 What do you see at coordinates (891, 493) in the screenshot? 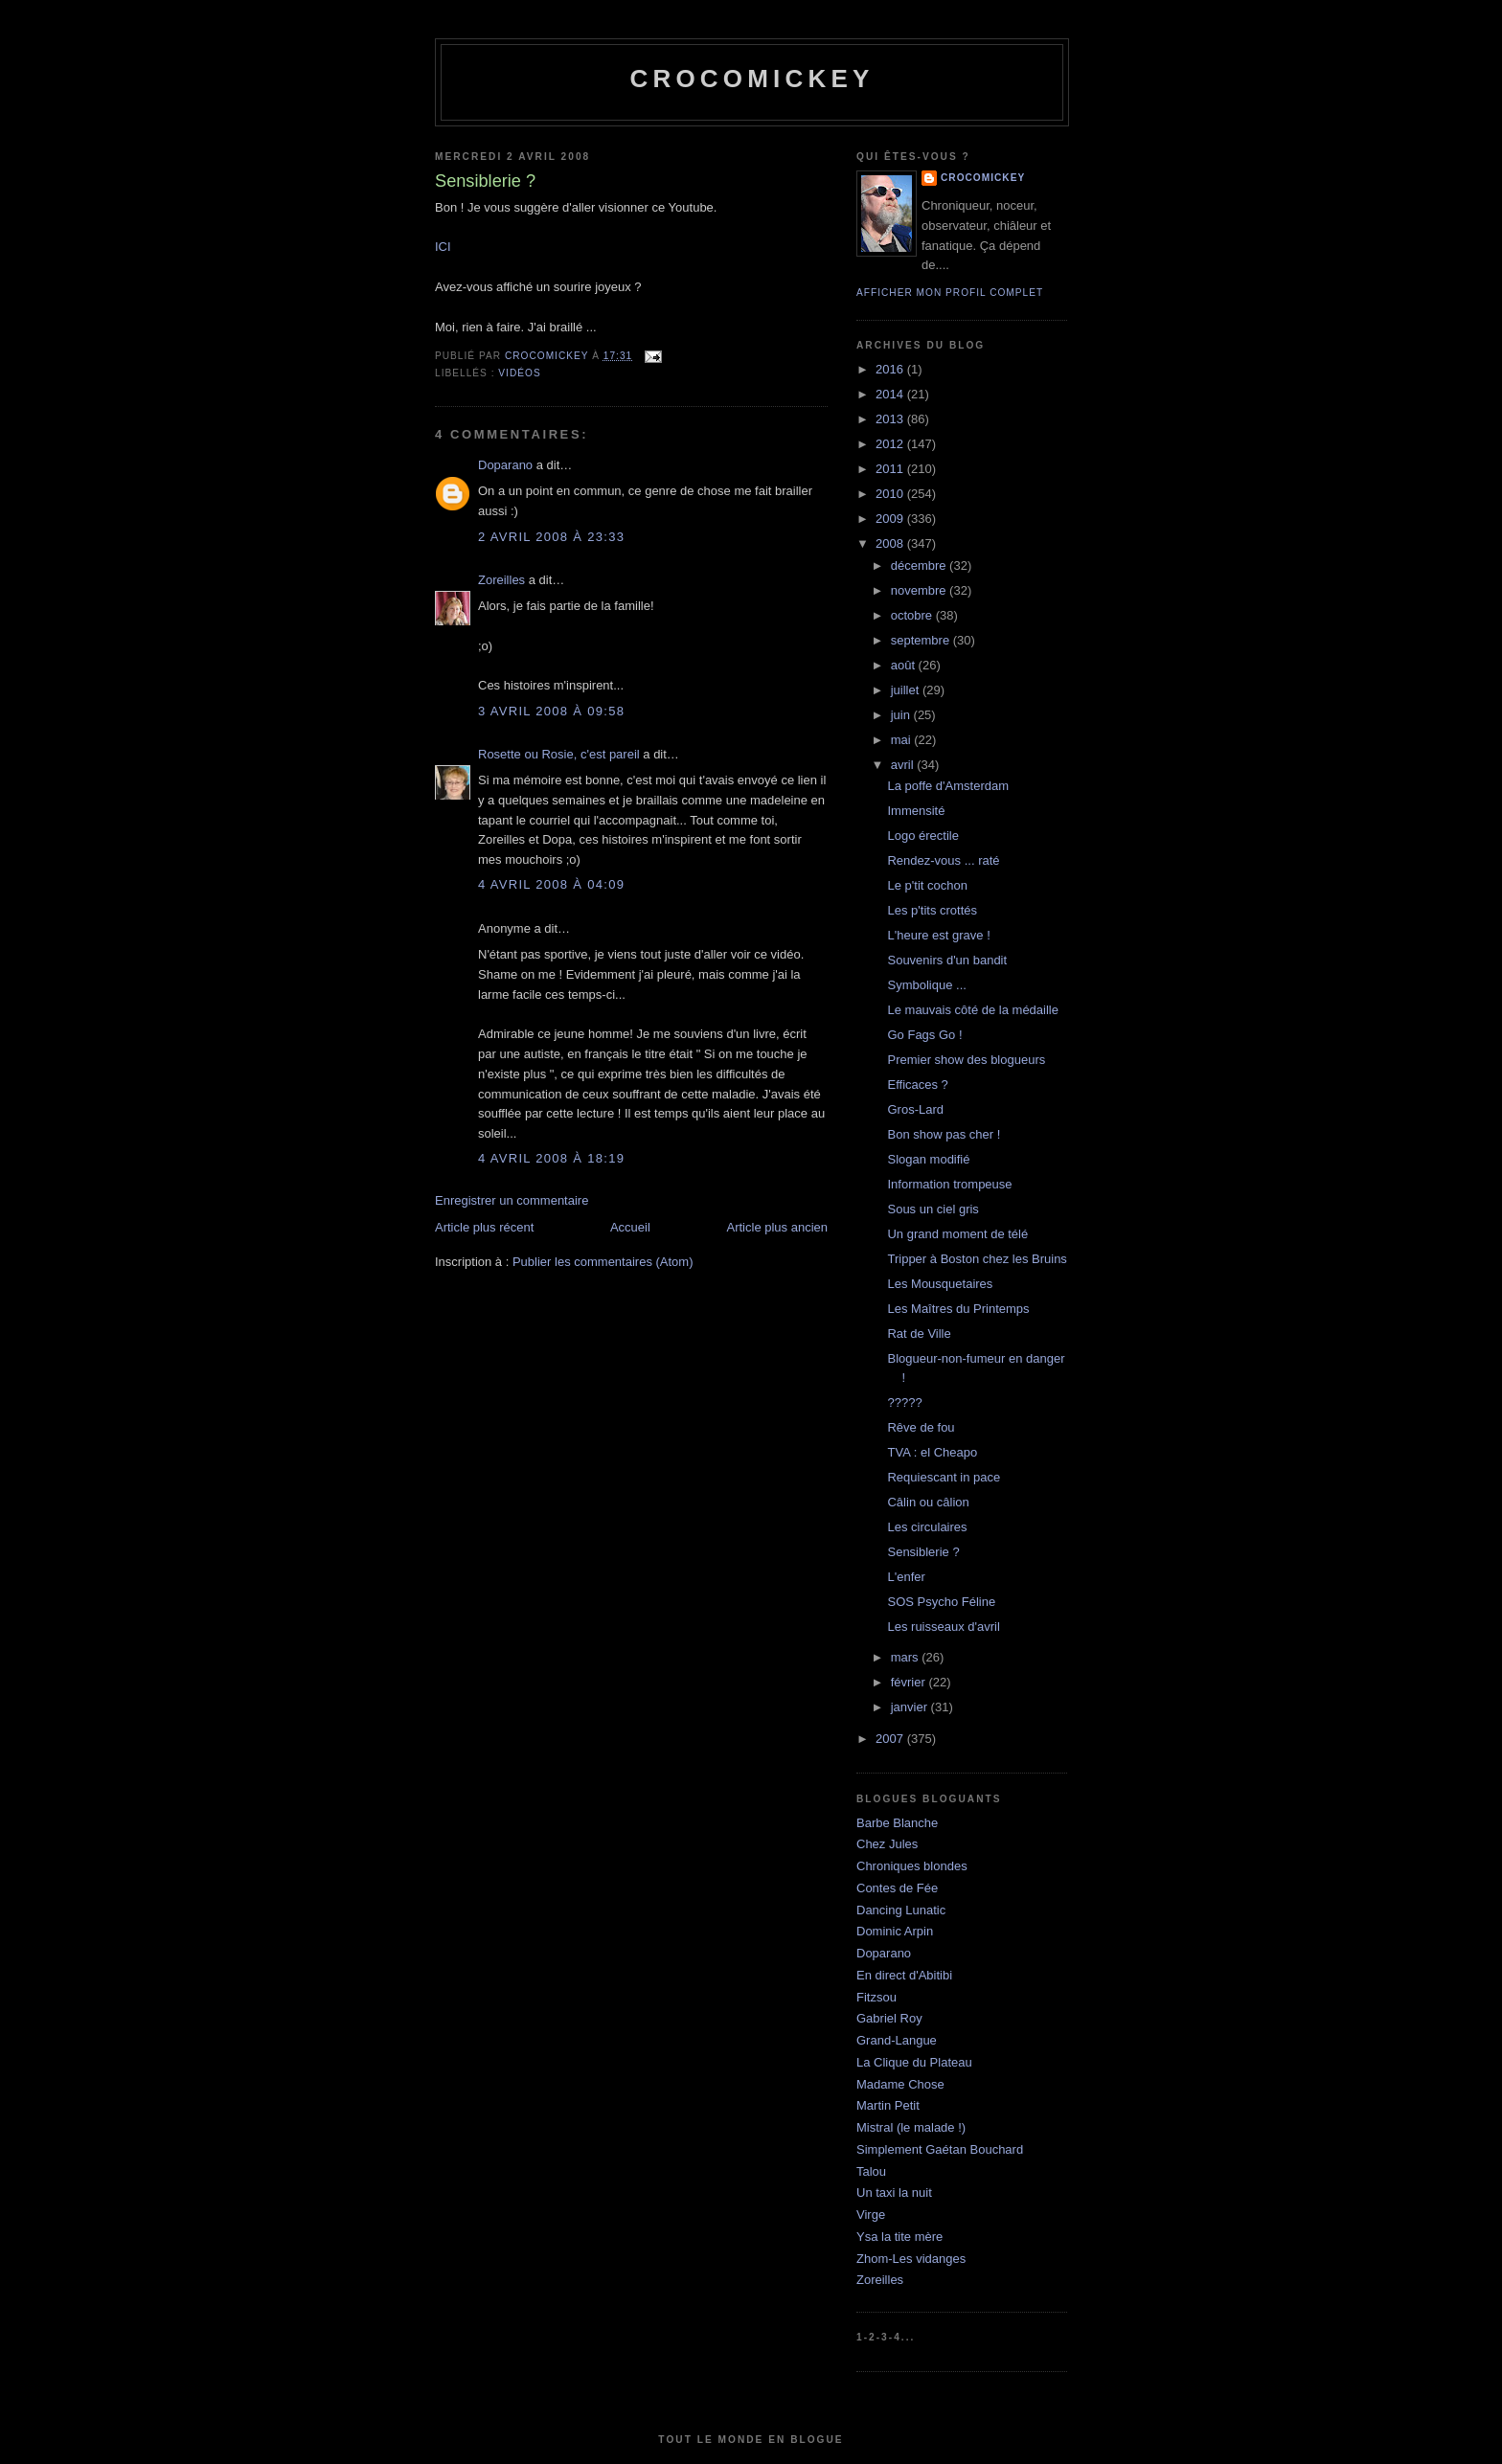
I see `2010` at bounding box center [891, 493].